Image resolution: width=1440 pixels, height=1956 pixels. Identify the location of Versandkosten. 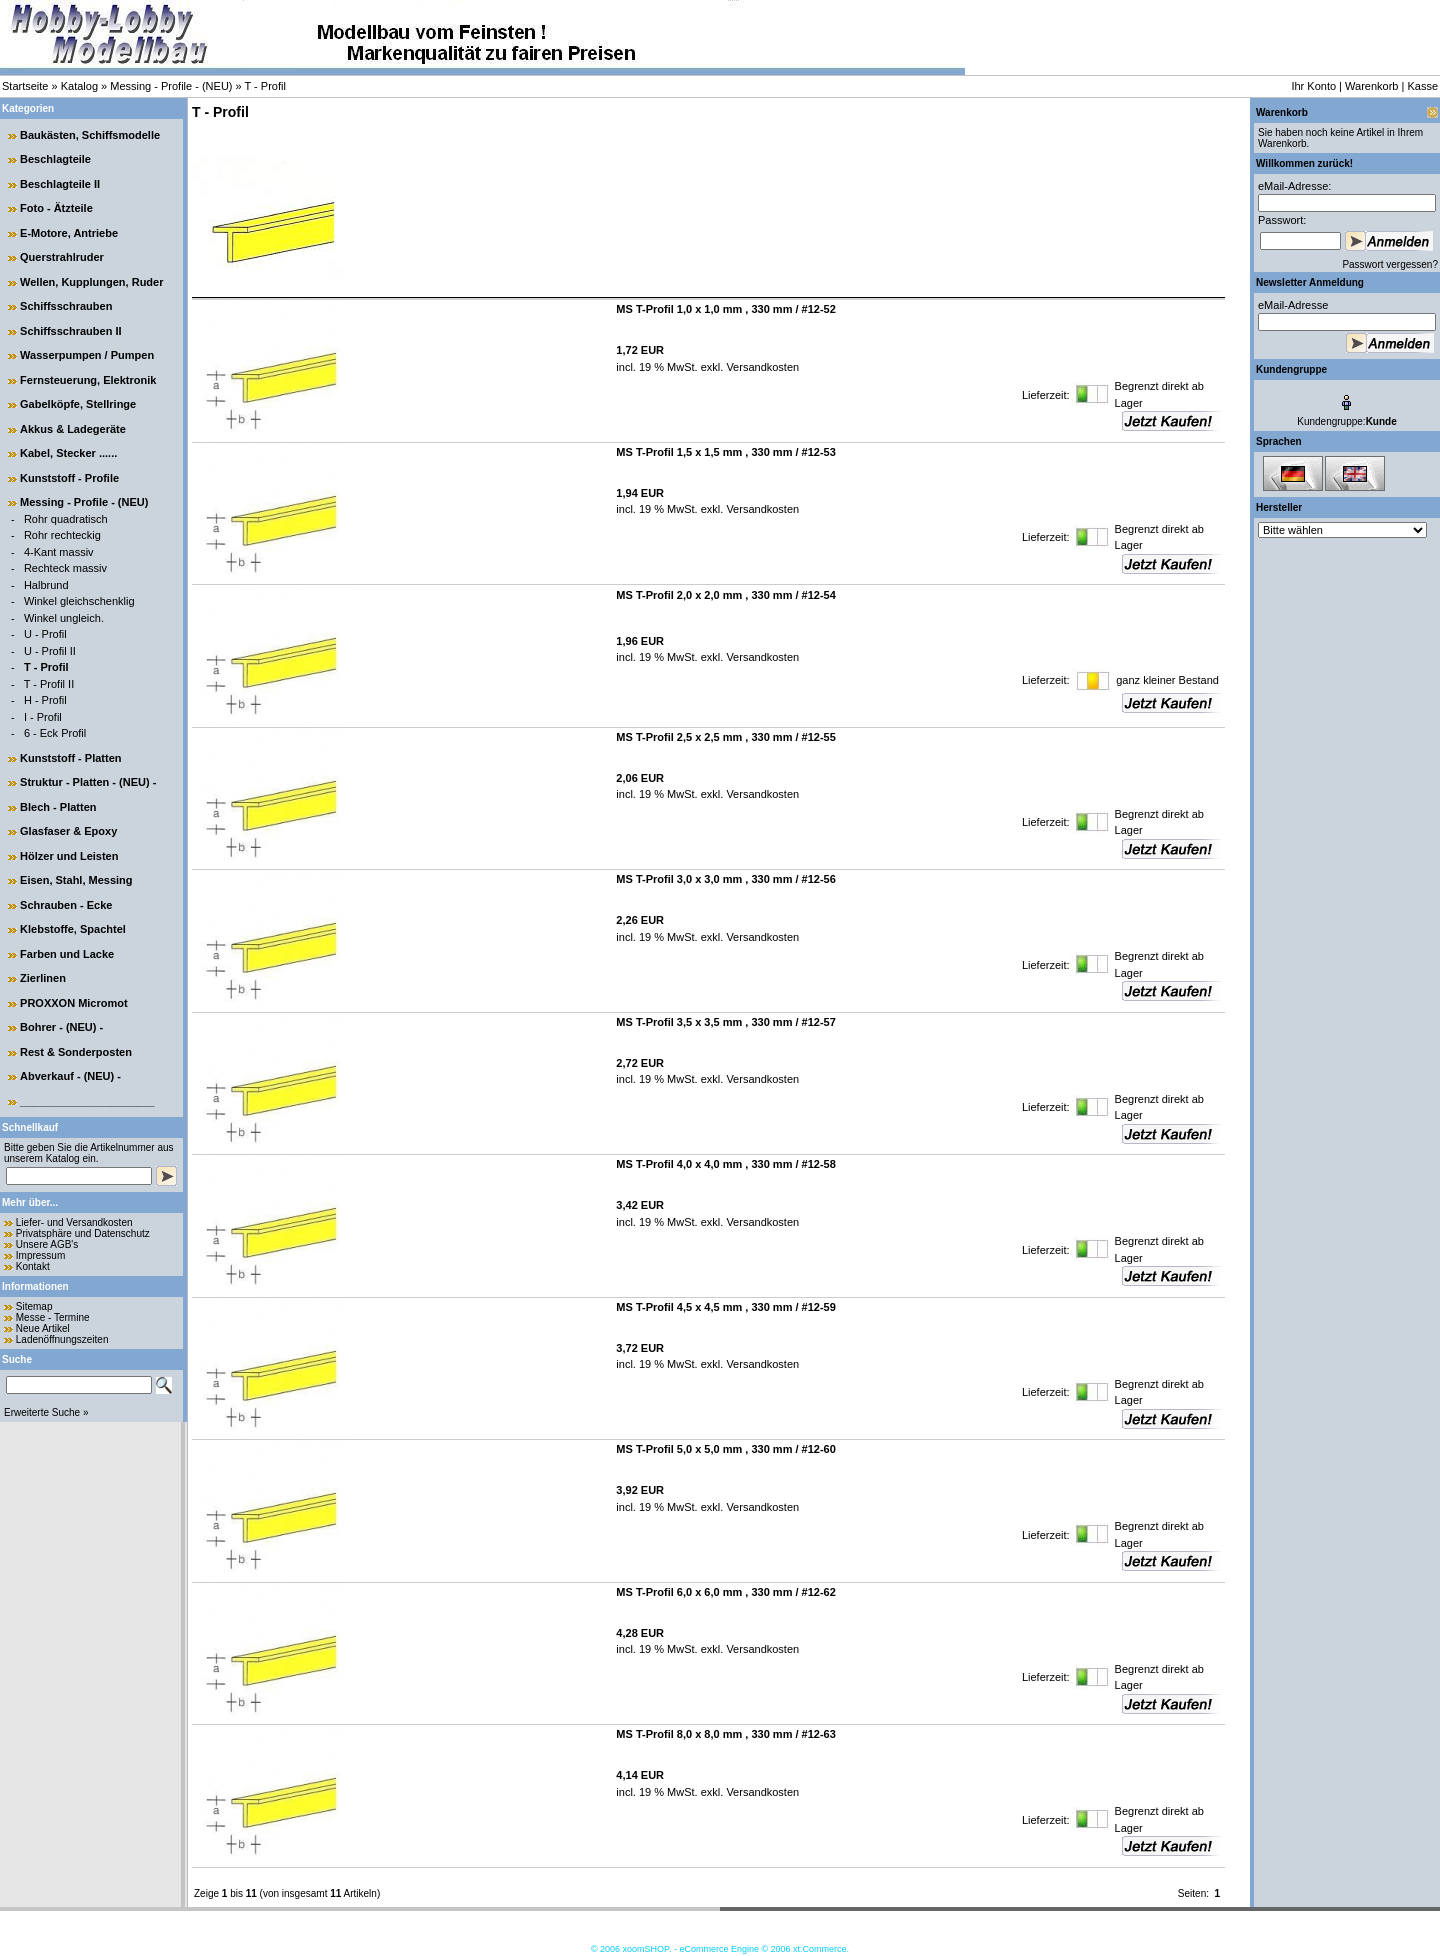
(761, 367).